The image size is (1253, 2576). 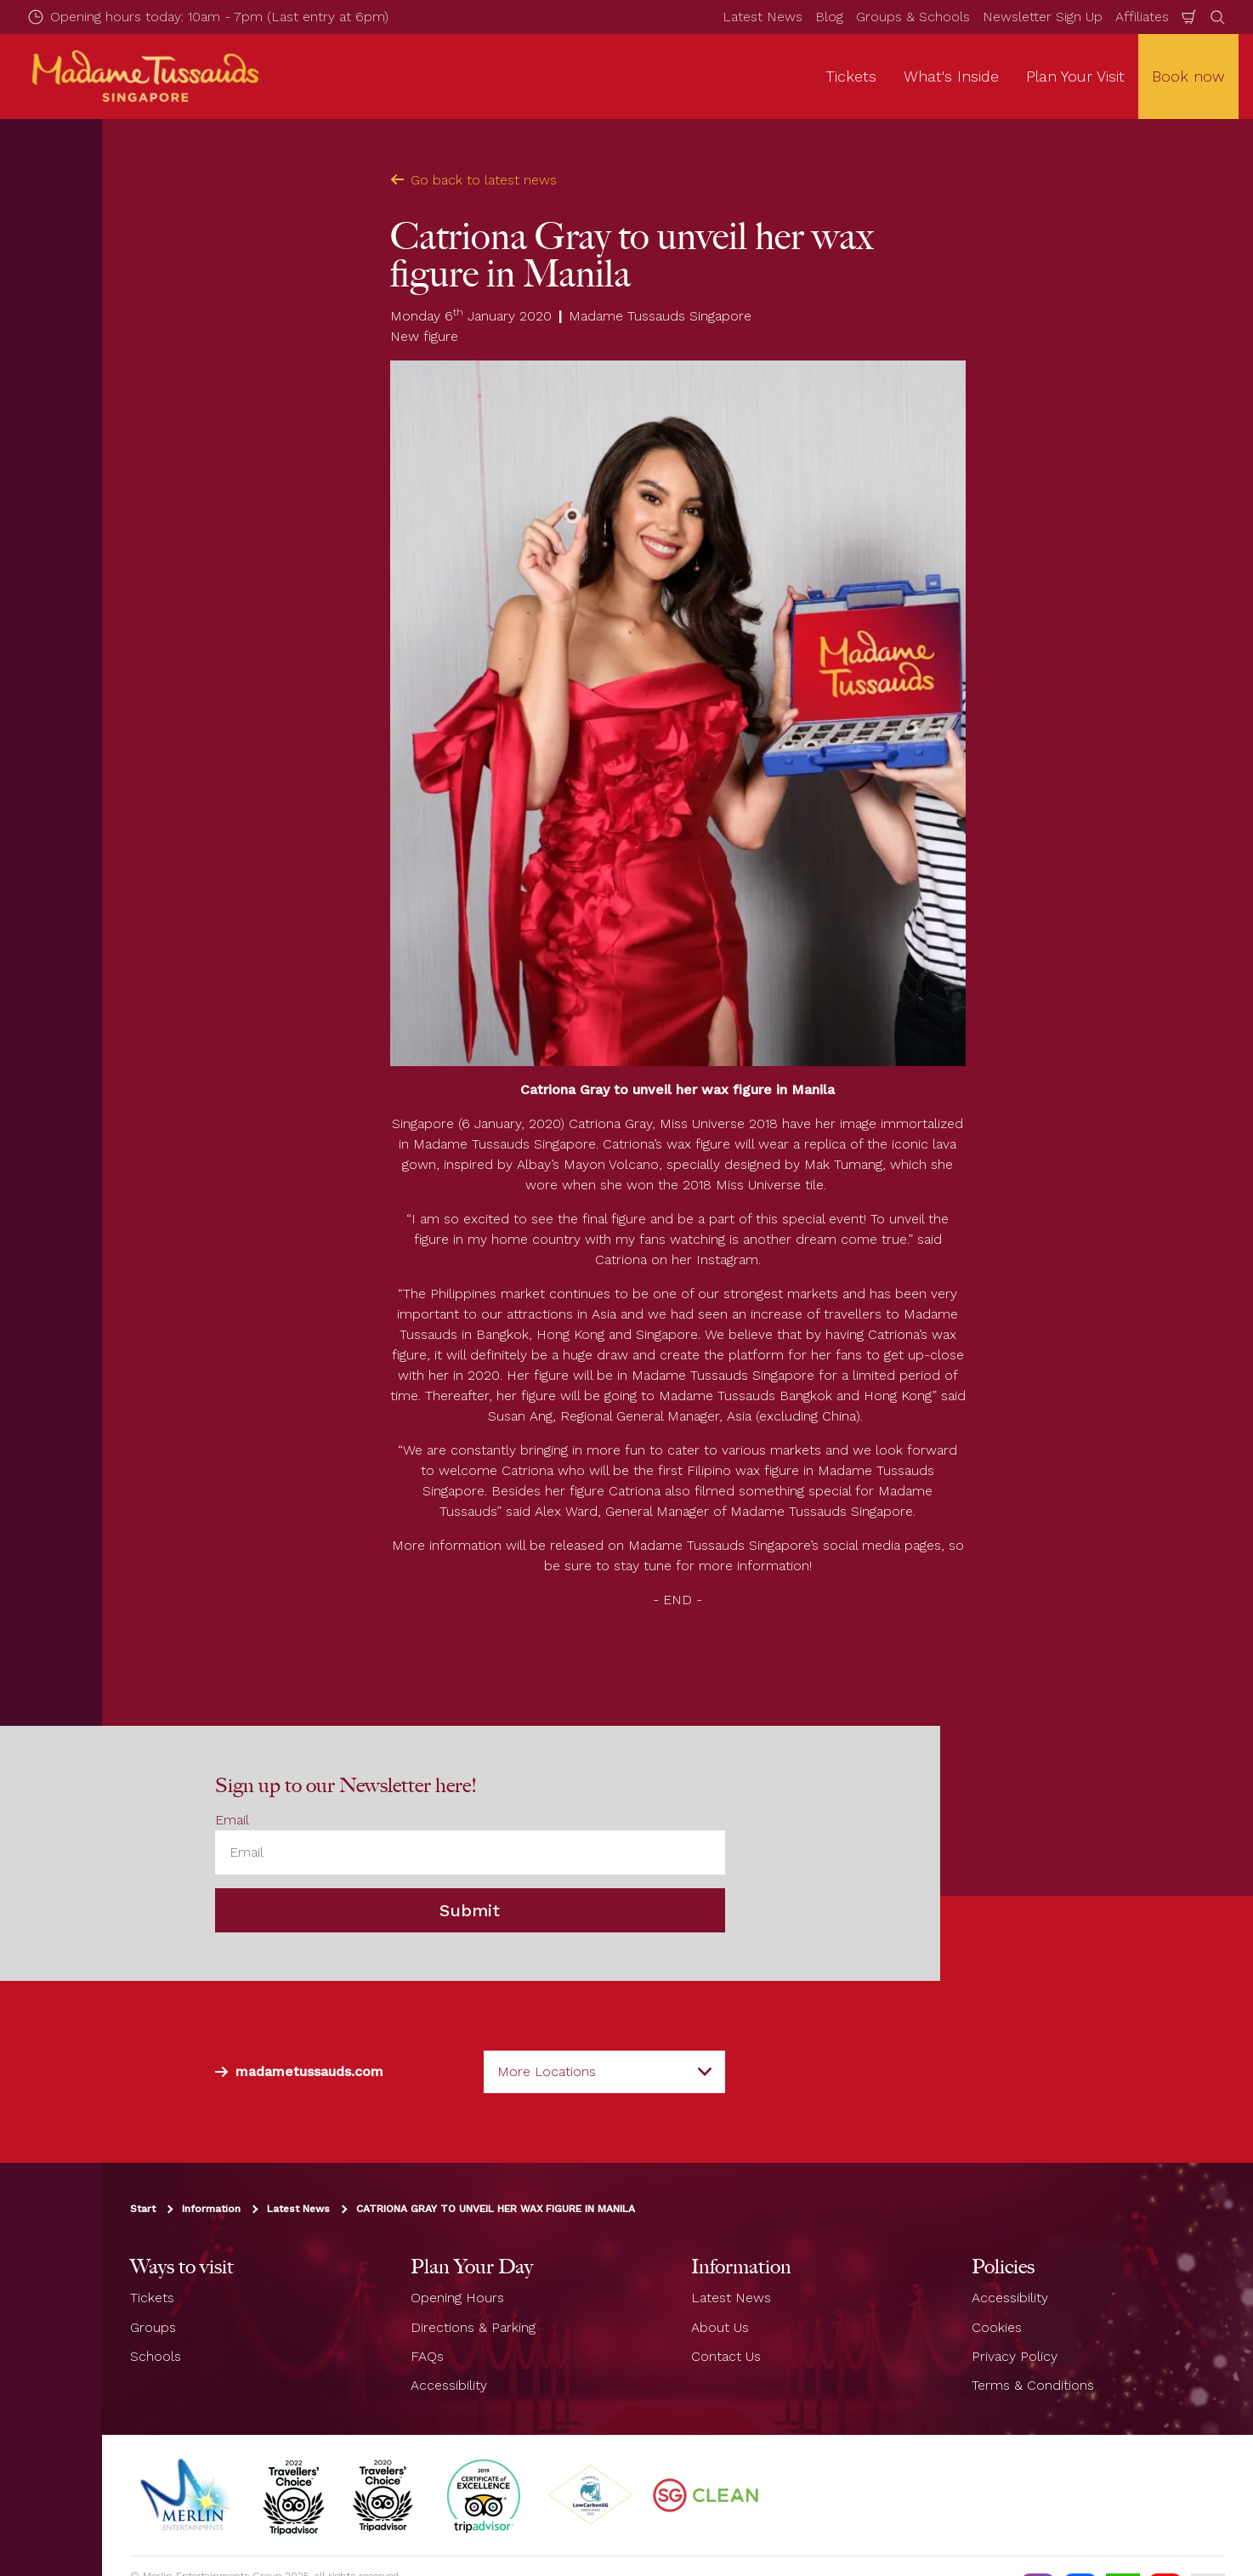 What do you see at coordinates (1142, 17) in the screenshot?
I see `Affiliates` at bounding box center [1142, 17].